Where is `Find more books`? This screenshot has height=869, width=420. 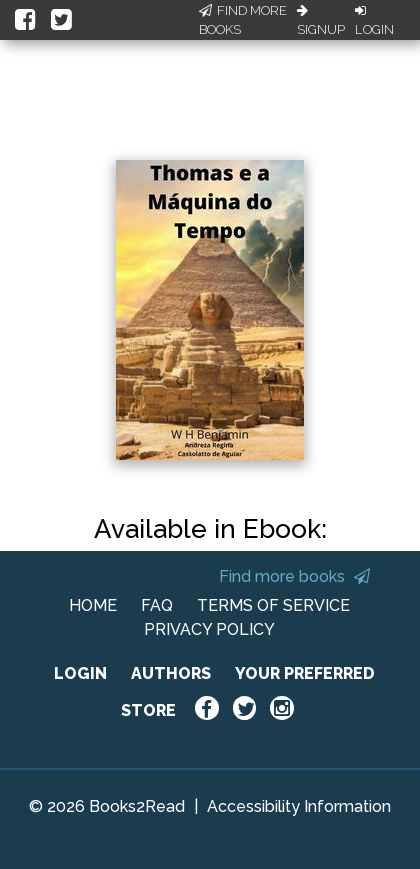
Find more books is located at coordinates (294, 576).